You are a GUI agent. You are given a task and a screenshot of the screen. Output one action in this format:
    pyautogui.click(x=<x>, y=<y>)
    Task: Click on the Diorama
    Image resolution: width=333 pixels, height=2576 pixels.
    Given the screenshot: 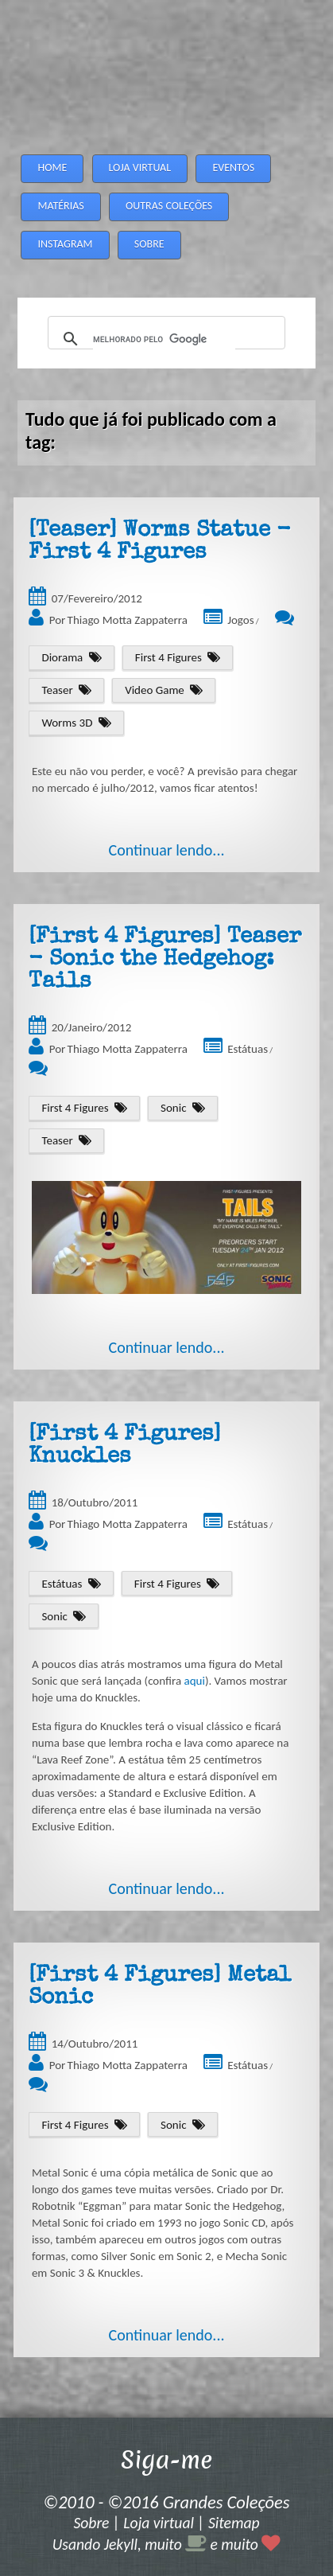 What is the action you would take?
    pyautogui.click(x=62, y=657)
    